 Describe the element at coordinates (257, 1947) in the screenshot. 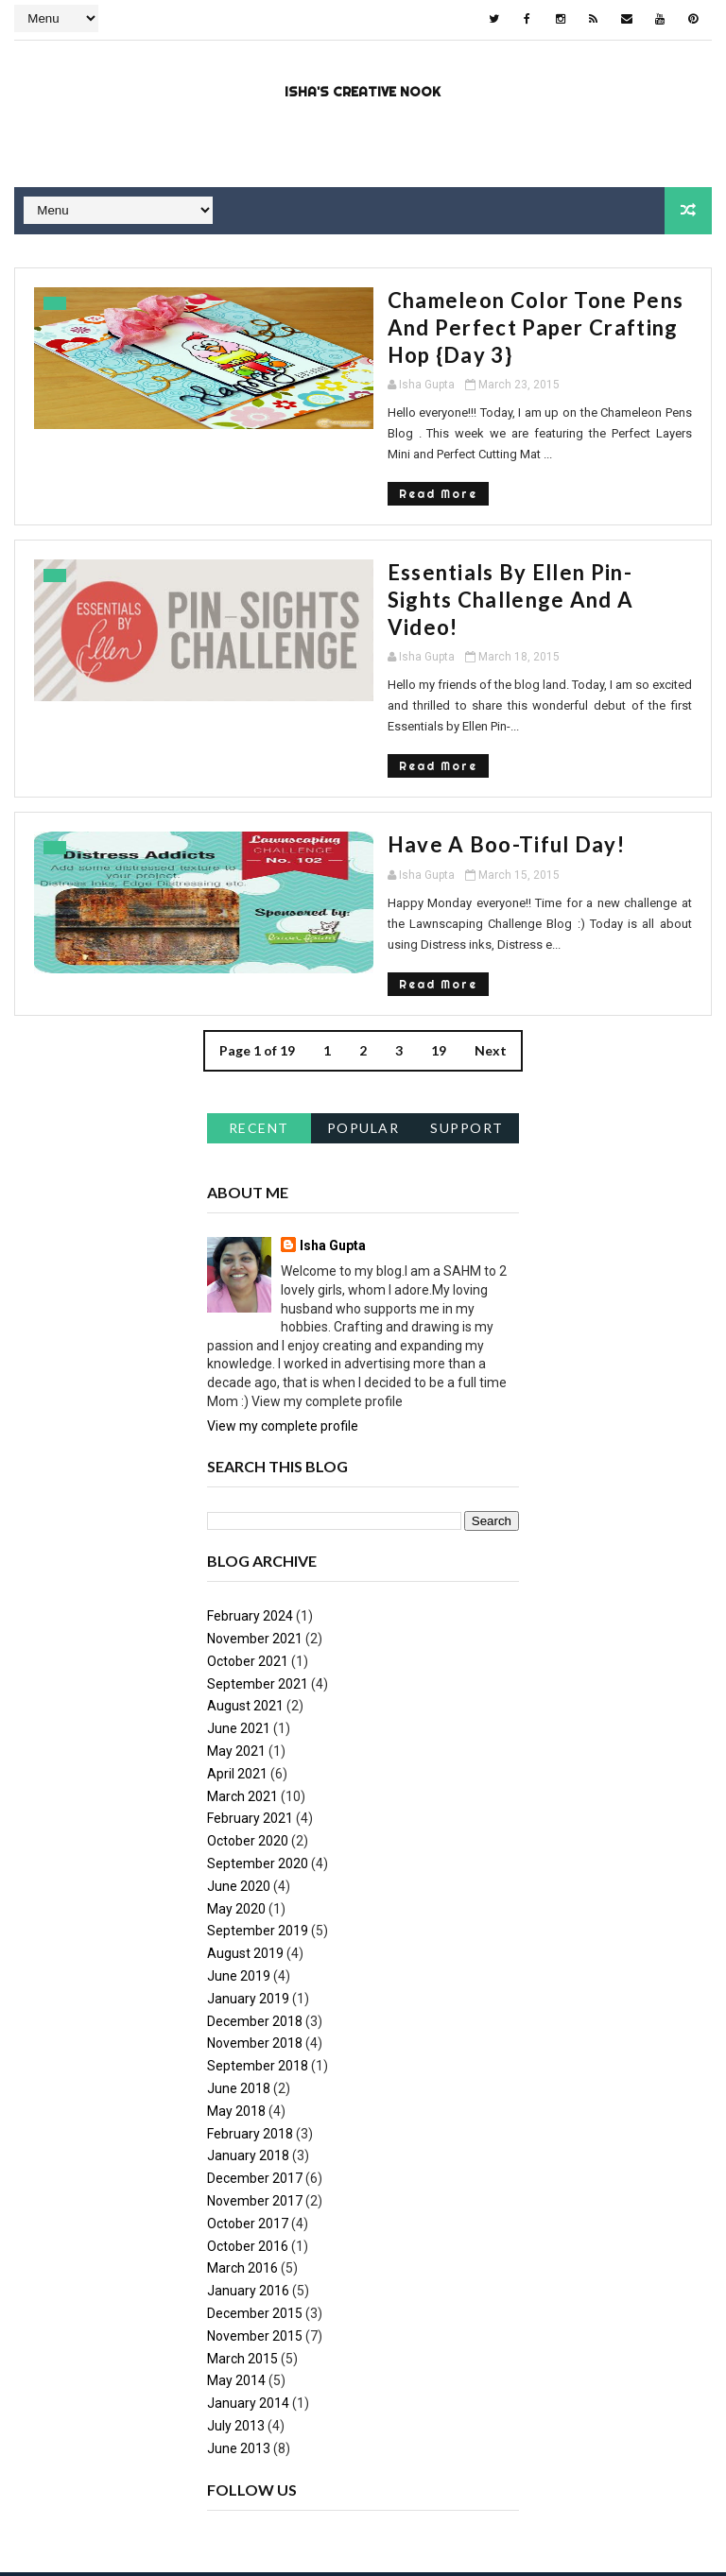

I see `September 2018` at that location.